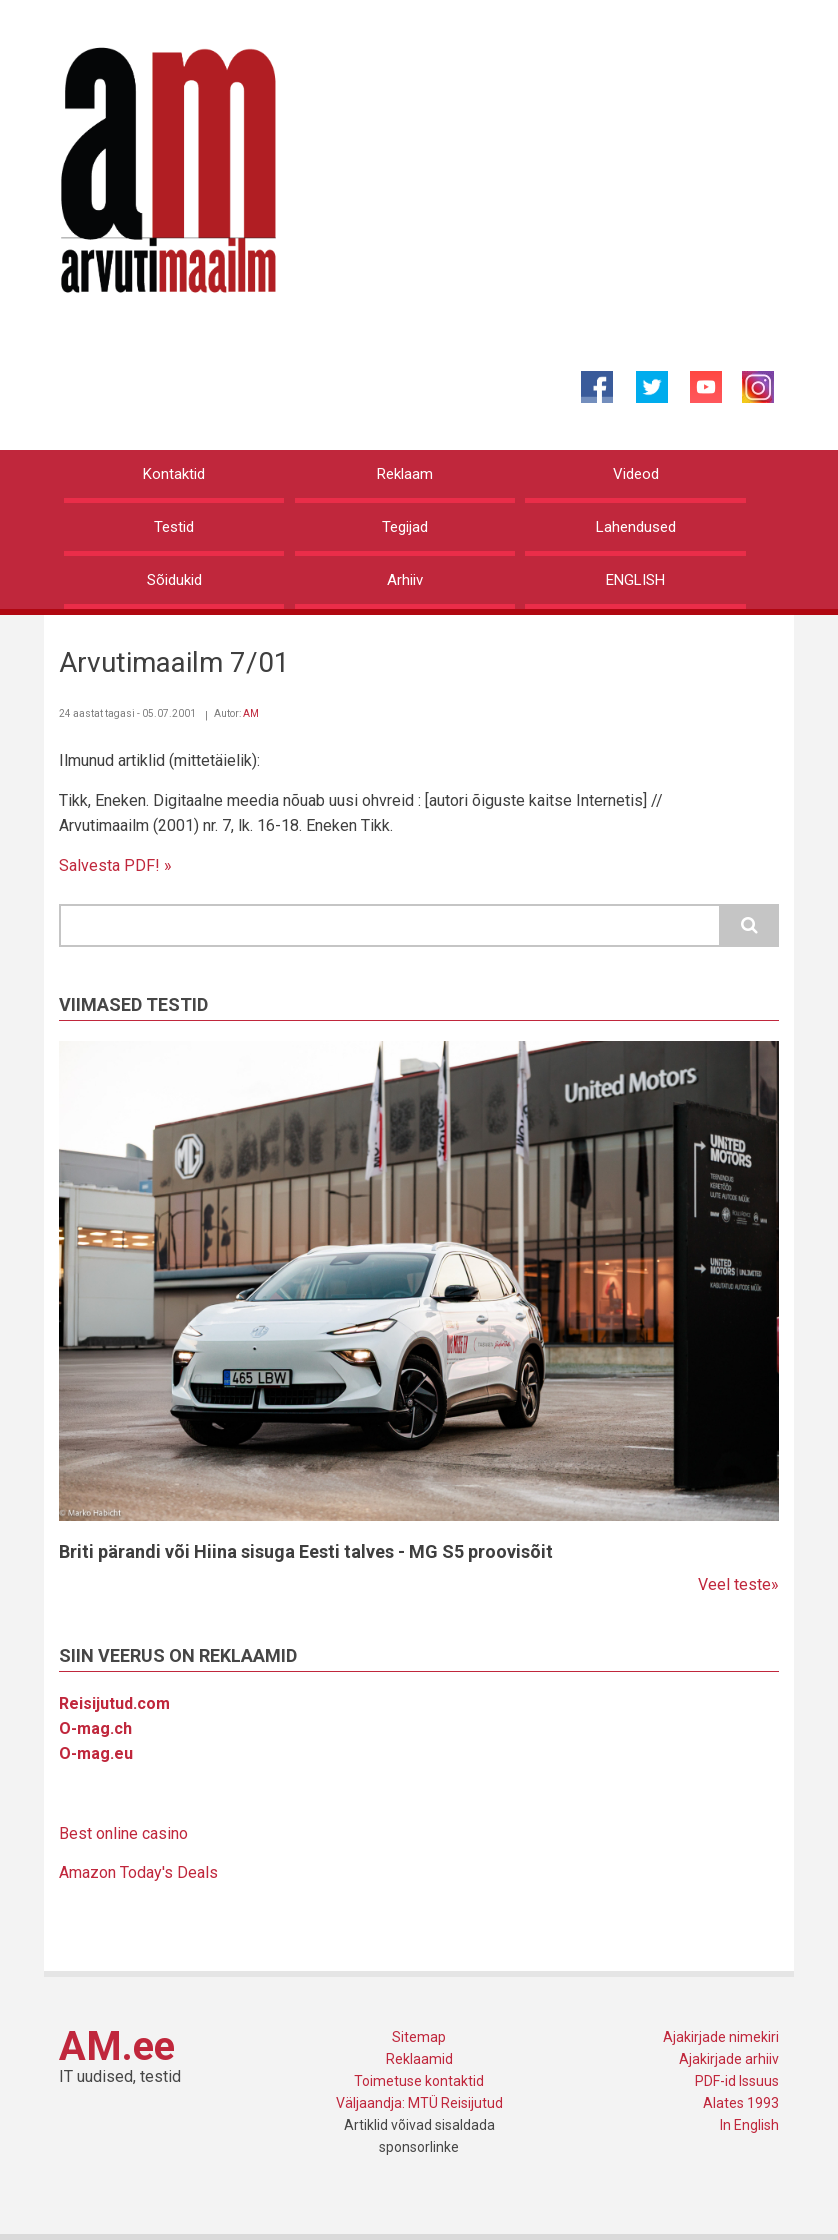 Image resolution: width=838 pixels, height=2240 pixels. I want to click on Videod, so click(636, 474).